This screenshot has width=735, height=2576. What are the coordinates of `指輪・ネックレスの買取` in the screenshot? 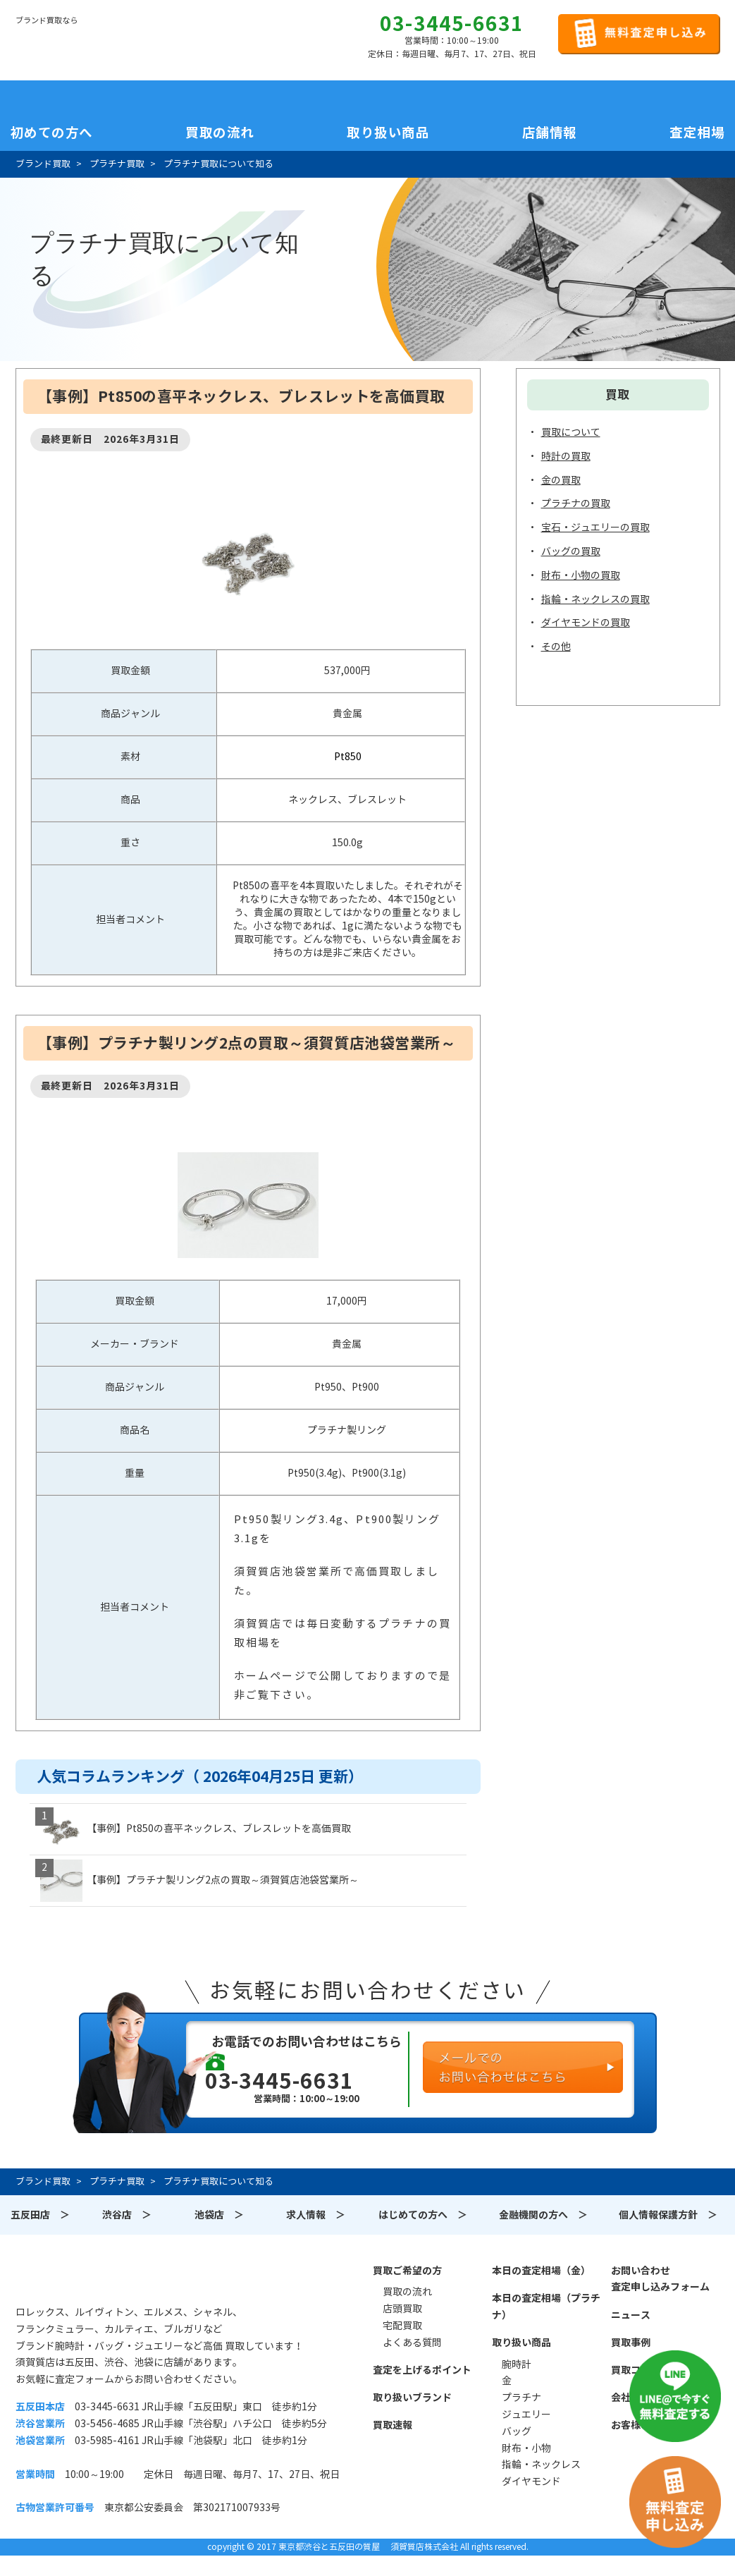 It's located at (595, 599).